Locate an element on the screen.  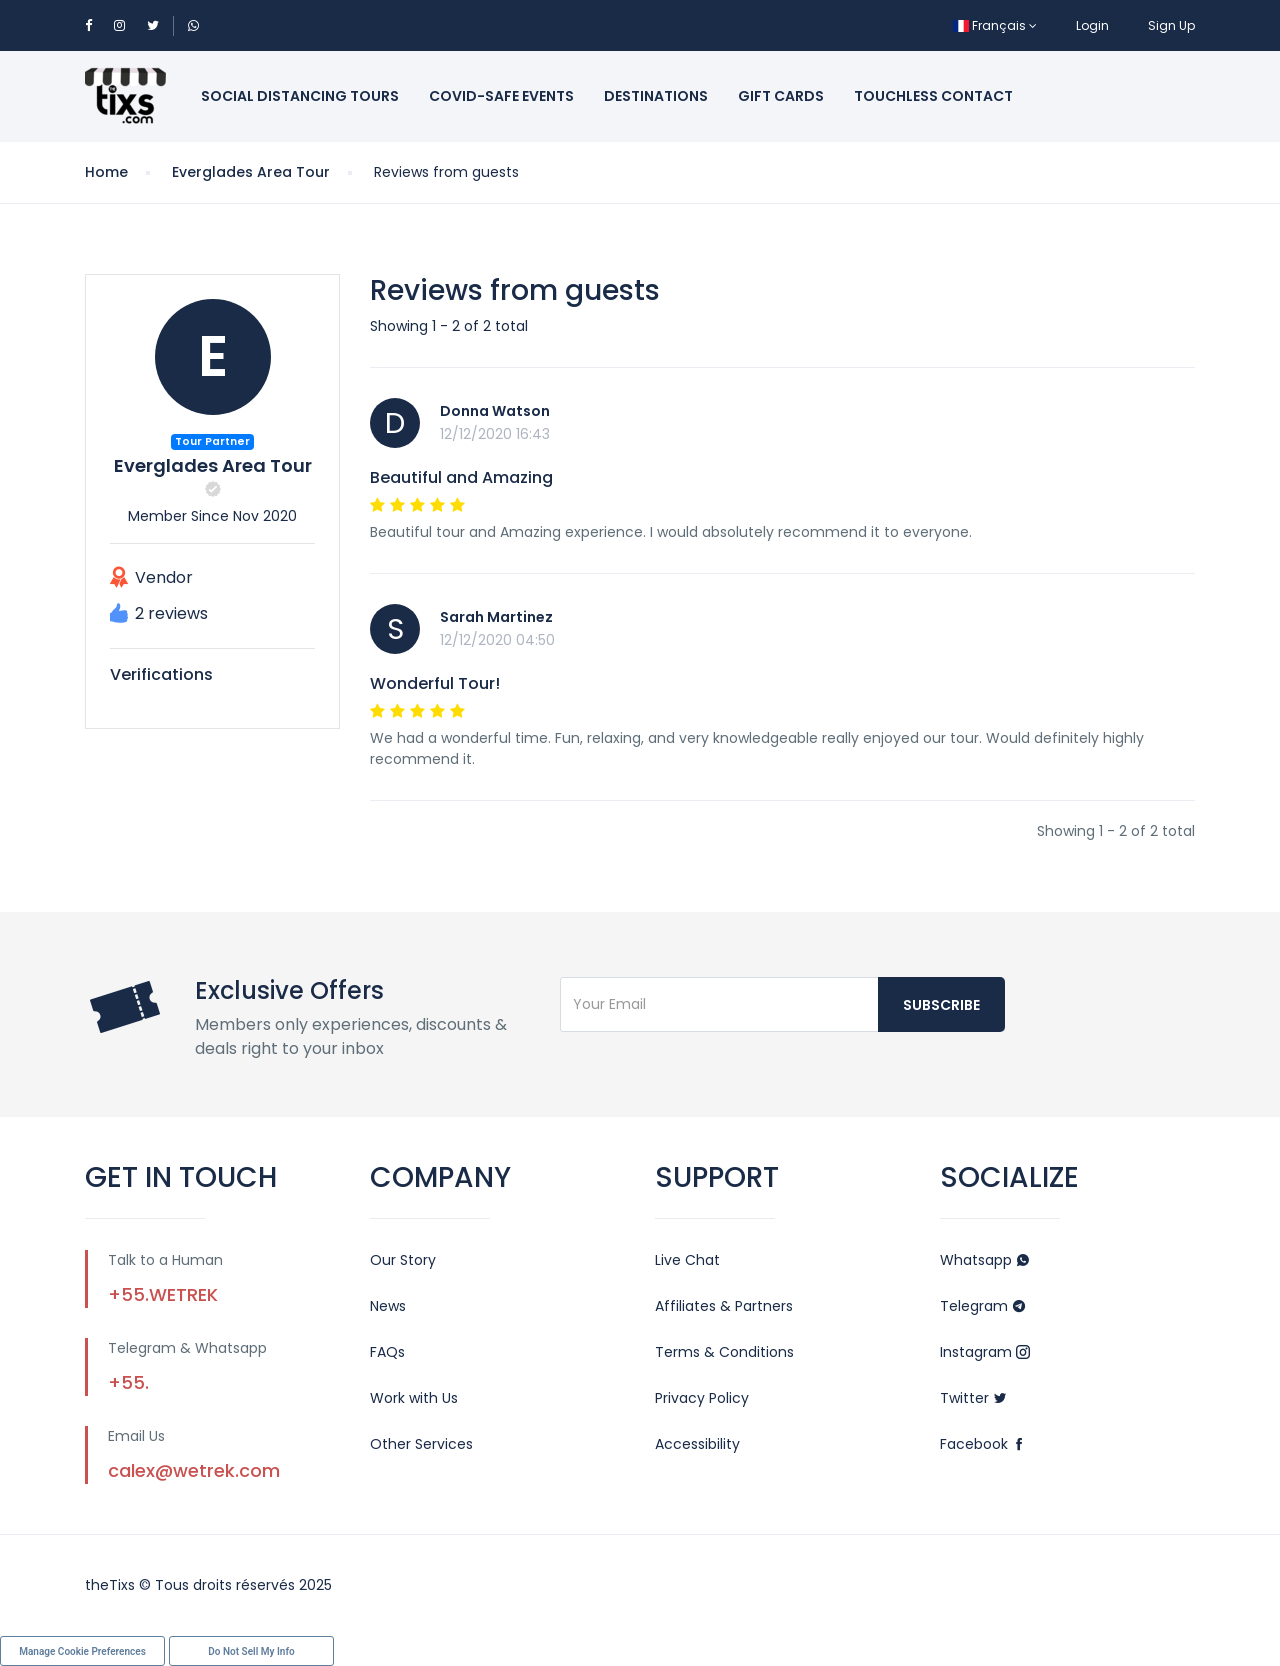
Social Distancing Tours is located at coordinates (300, 96).